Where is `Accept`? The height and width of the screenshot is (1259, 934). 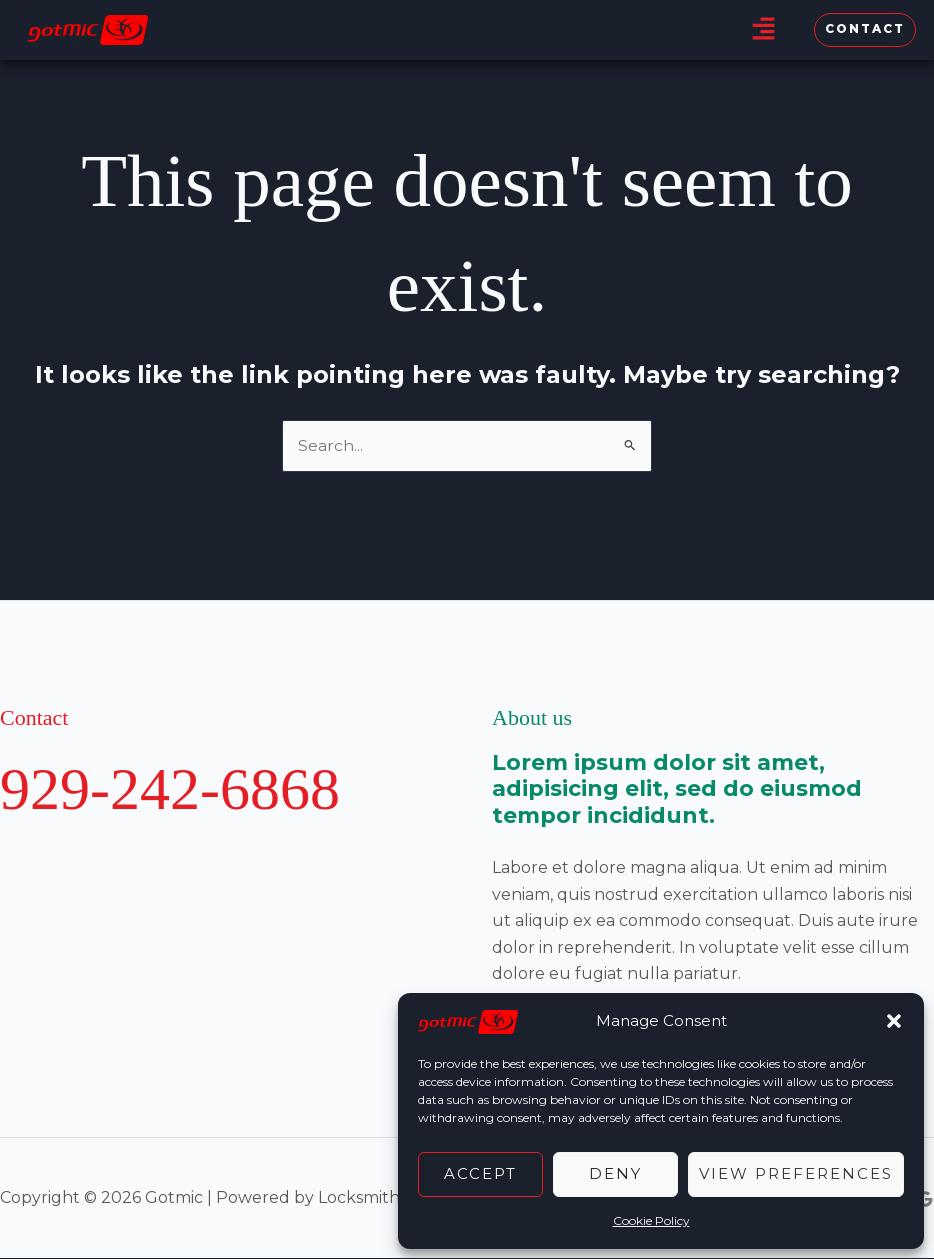
Accept is located at coordinates (480, 1173).